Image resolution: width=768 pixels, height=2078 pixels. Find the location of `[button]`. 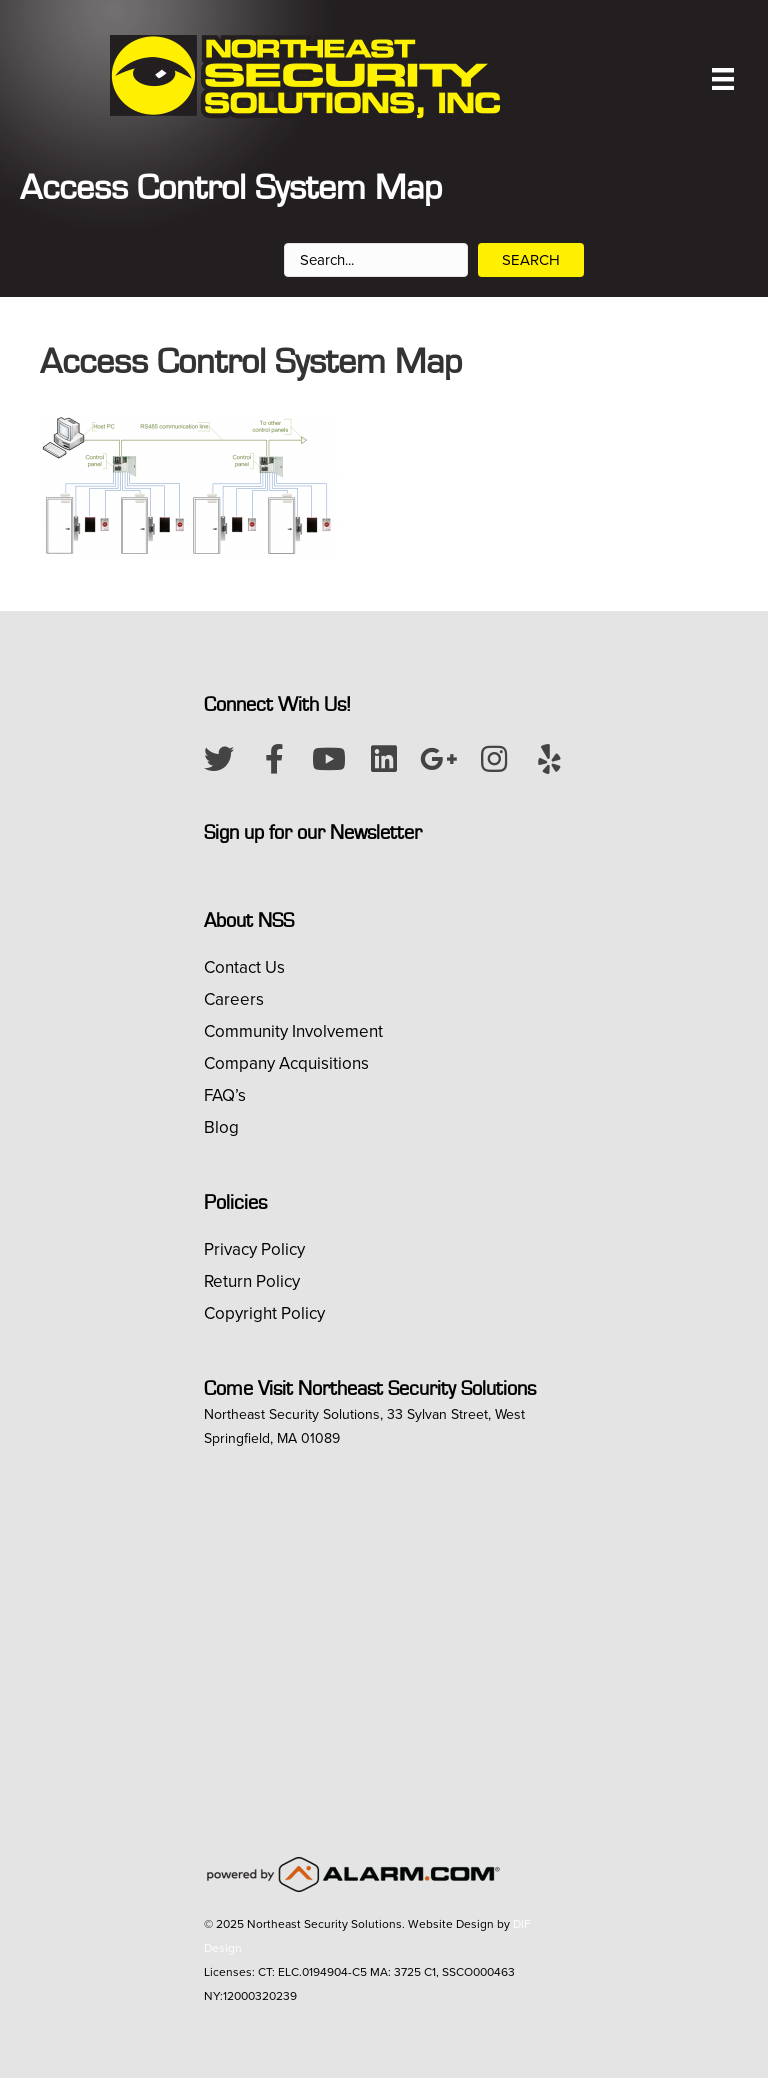

[button] is located at coordinates (219, 759).